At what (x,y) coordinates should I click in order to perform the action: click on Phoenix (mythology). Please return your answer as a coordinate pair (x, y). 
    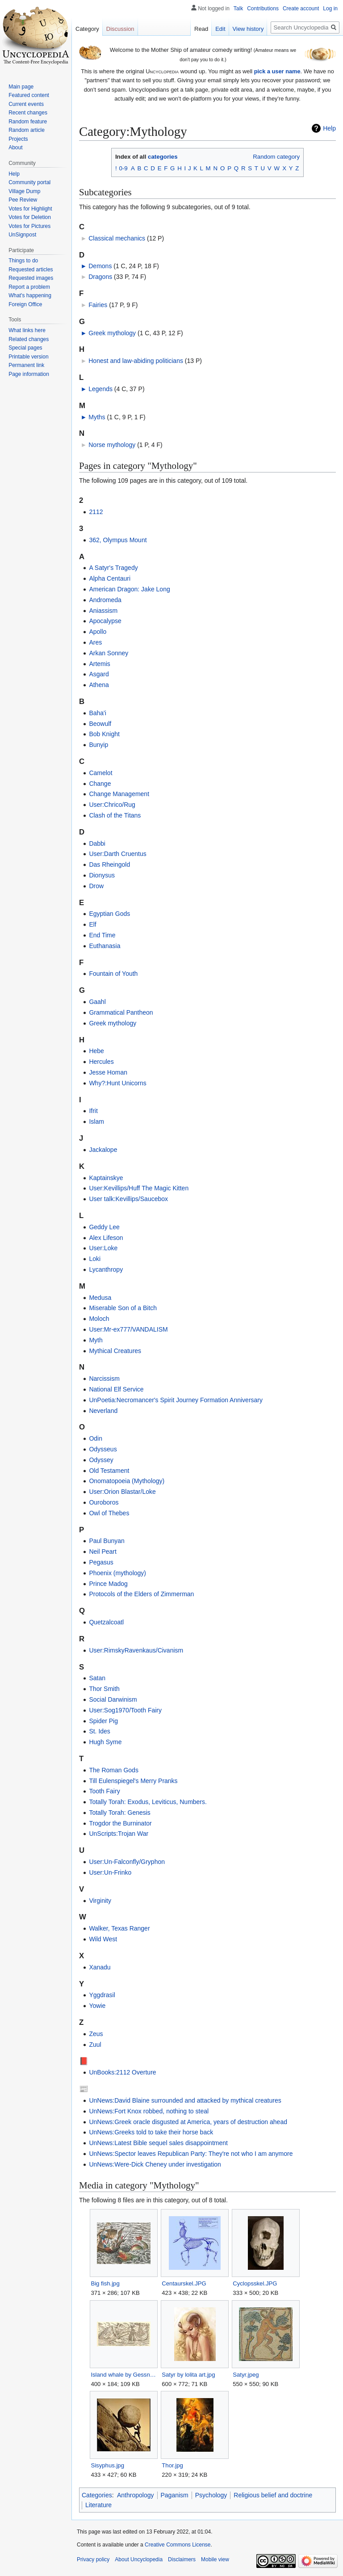
    Looking at the image, I should click on (117, 1573).